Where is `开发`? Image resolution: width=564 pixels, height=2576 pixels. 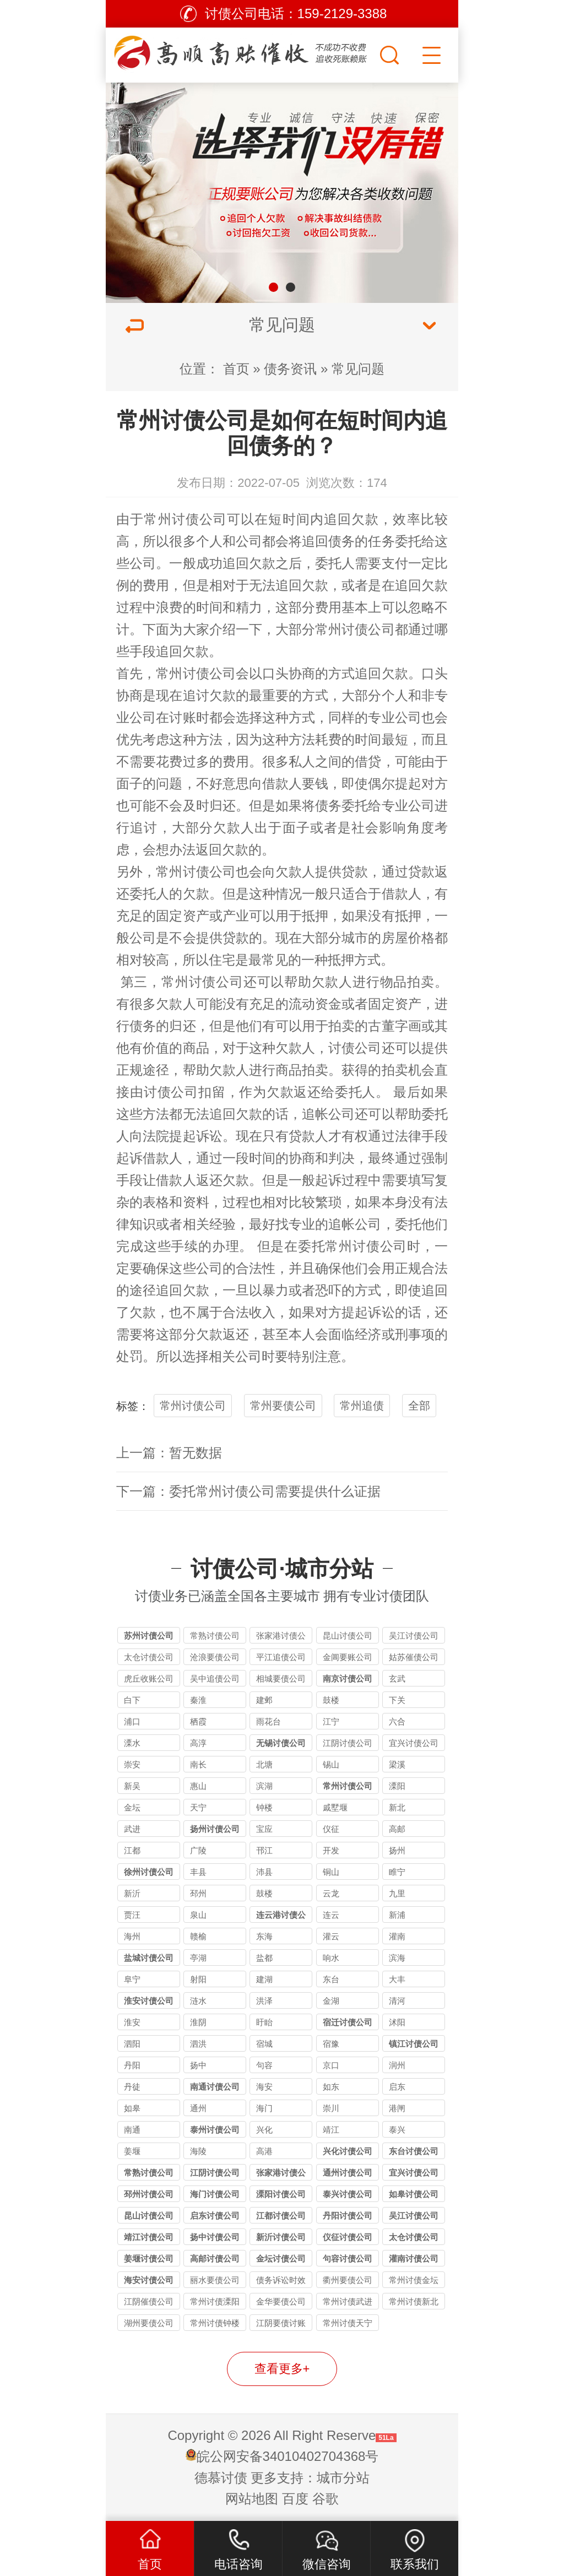 开发 is located at coordinates (331, 1850).